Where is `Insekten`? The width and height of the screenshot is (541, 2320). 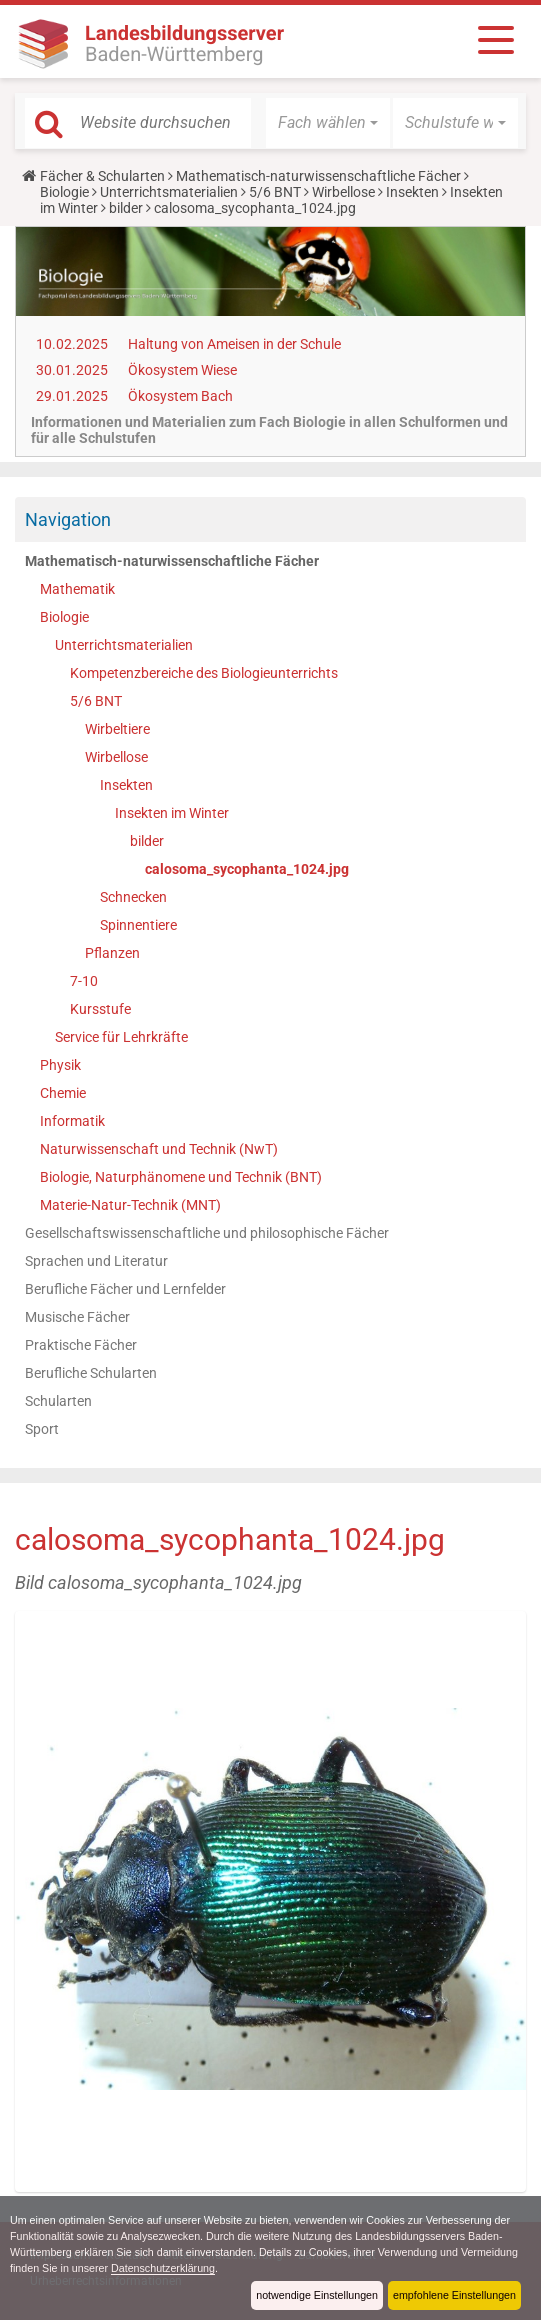 Insekten is located at coordinates (412, 192).